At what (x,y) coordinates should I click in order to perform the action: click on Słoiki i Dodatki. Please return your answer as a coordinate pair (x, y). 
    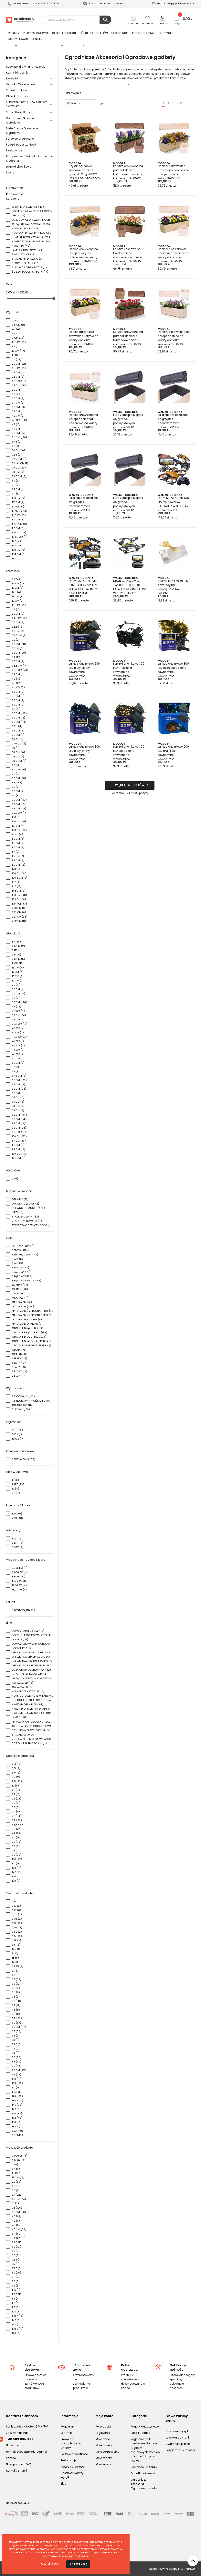
    Looking at the image, I should click on (64, 34).